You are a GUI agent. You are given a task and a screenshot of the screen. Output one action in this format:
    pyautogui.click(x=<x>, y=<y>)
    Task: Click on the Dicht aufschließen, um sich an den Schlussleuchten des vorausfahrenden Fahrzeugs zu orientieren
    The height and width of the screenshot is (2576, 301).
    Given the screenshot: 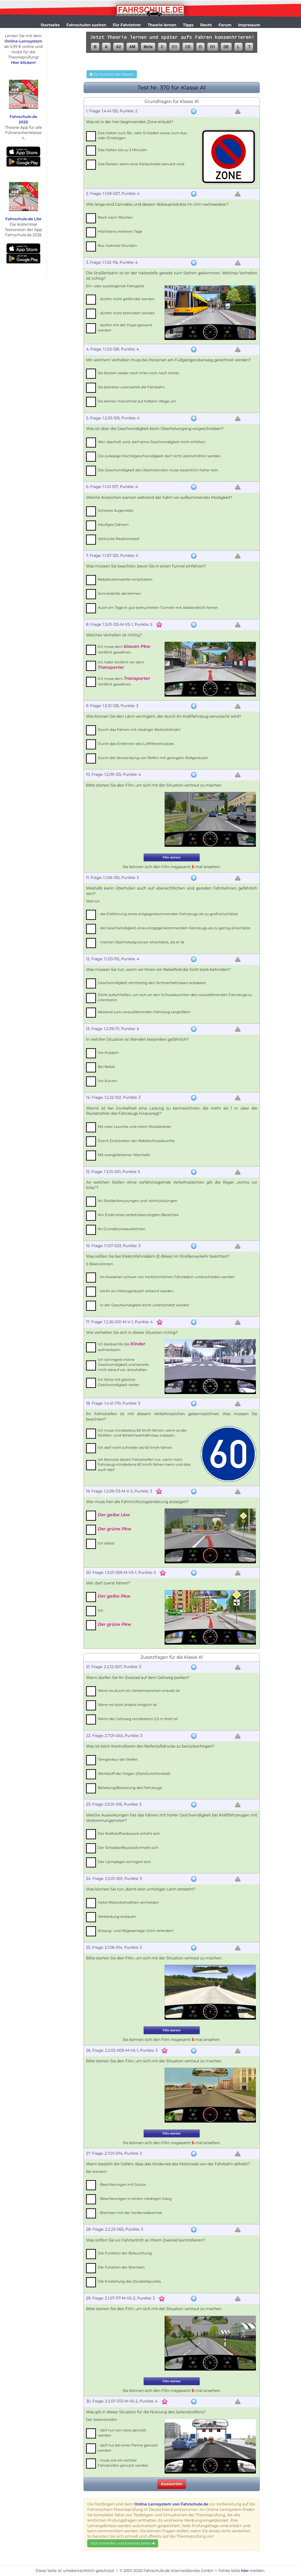 What is the action you would take?
    pyautogui.click(x=175, y=997)
    